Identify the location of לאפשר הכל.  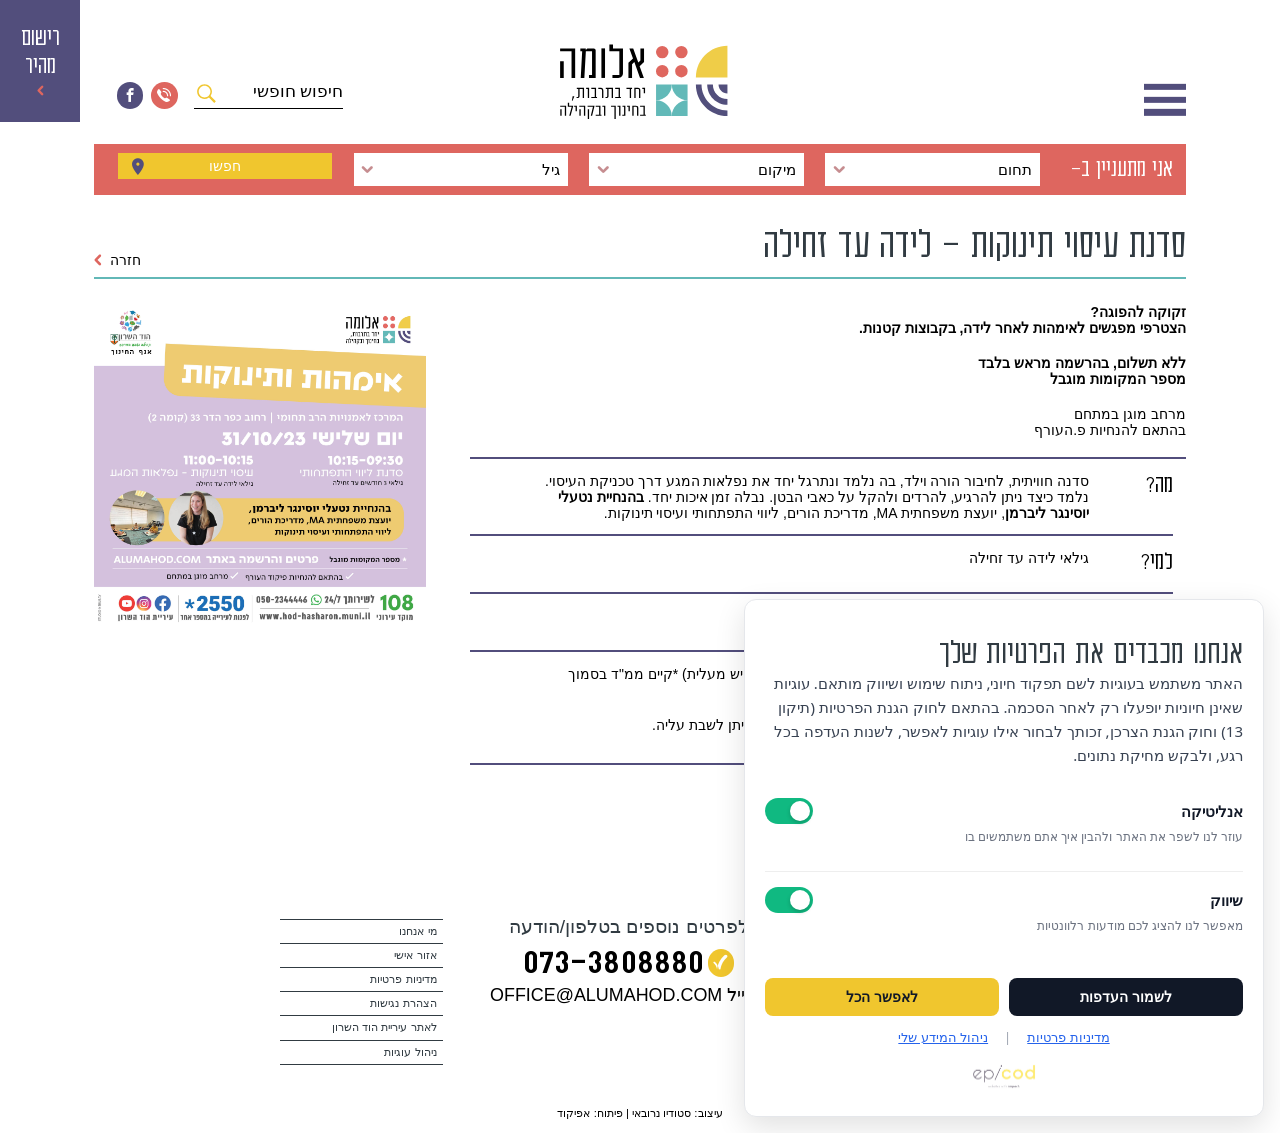
(882, 997).